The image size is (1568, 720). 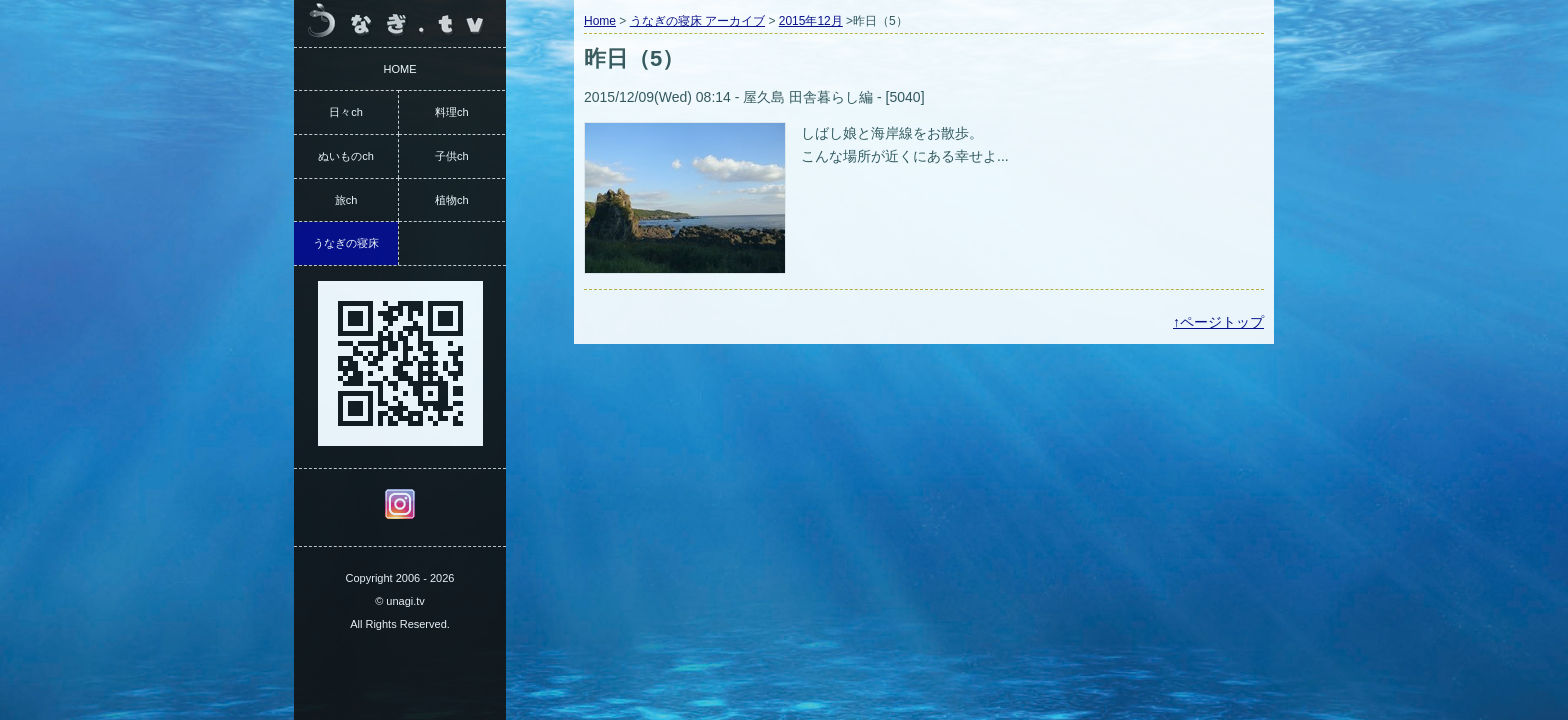 What do you see at coordinates (1218, 322) in the screenshot?
I see `↑ページトップ` at bounding box center [1218, 322].